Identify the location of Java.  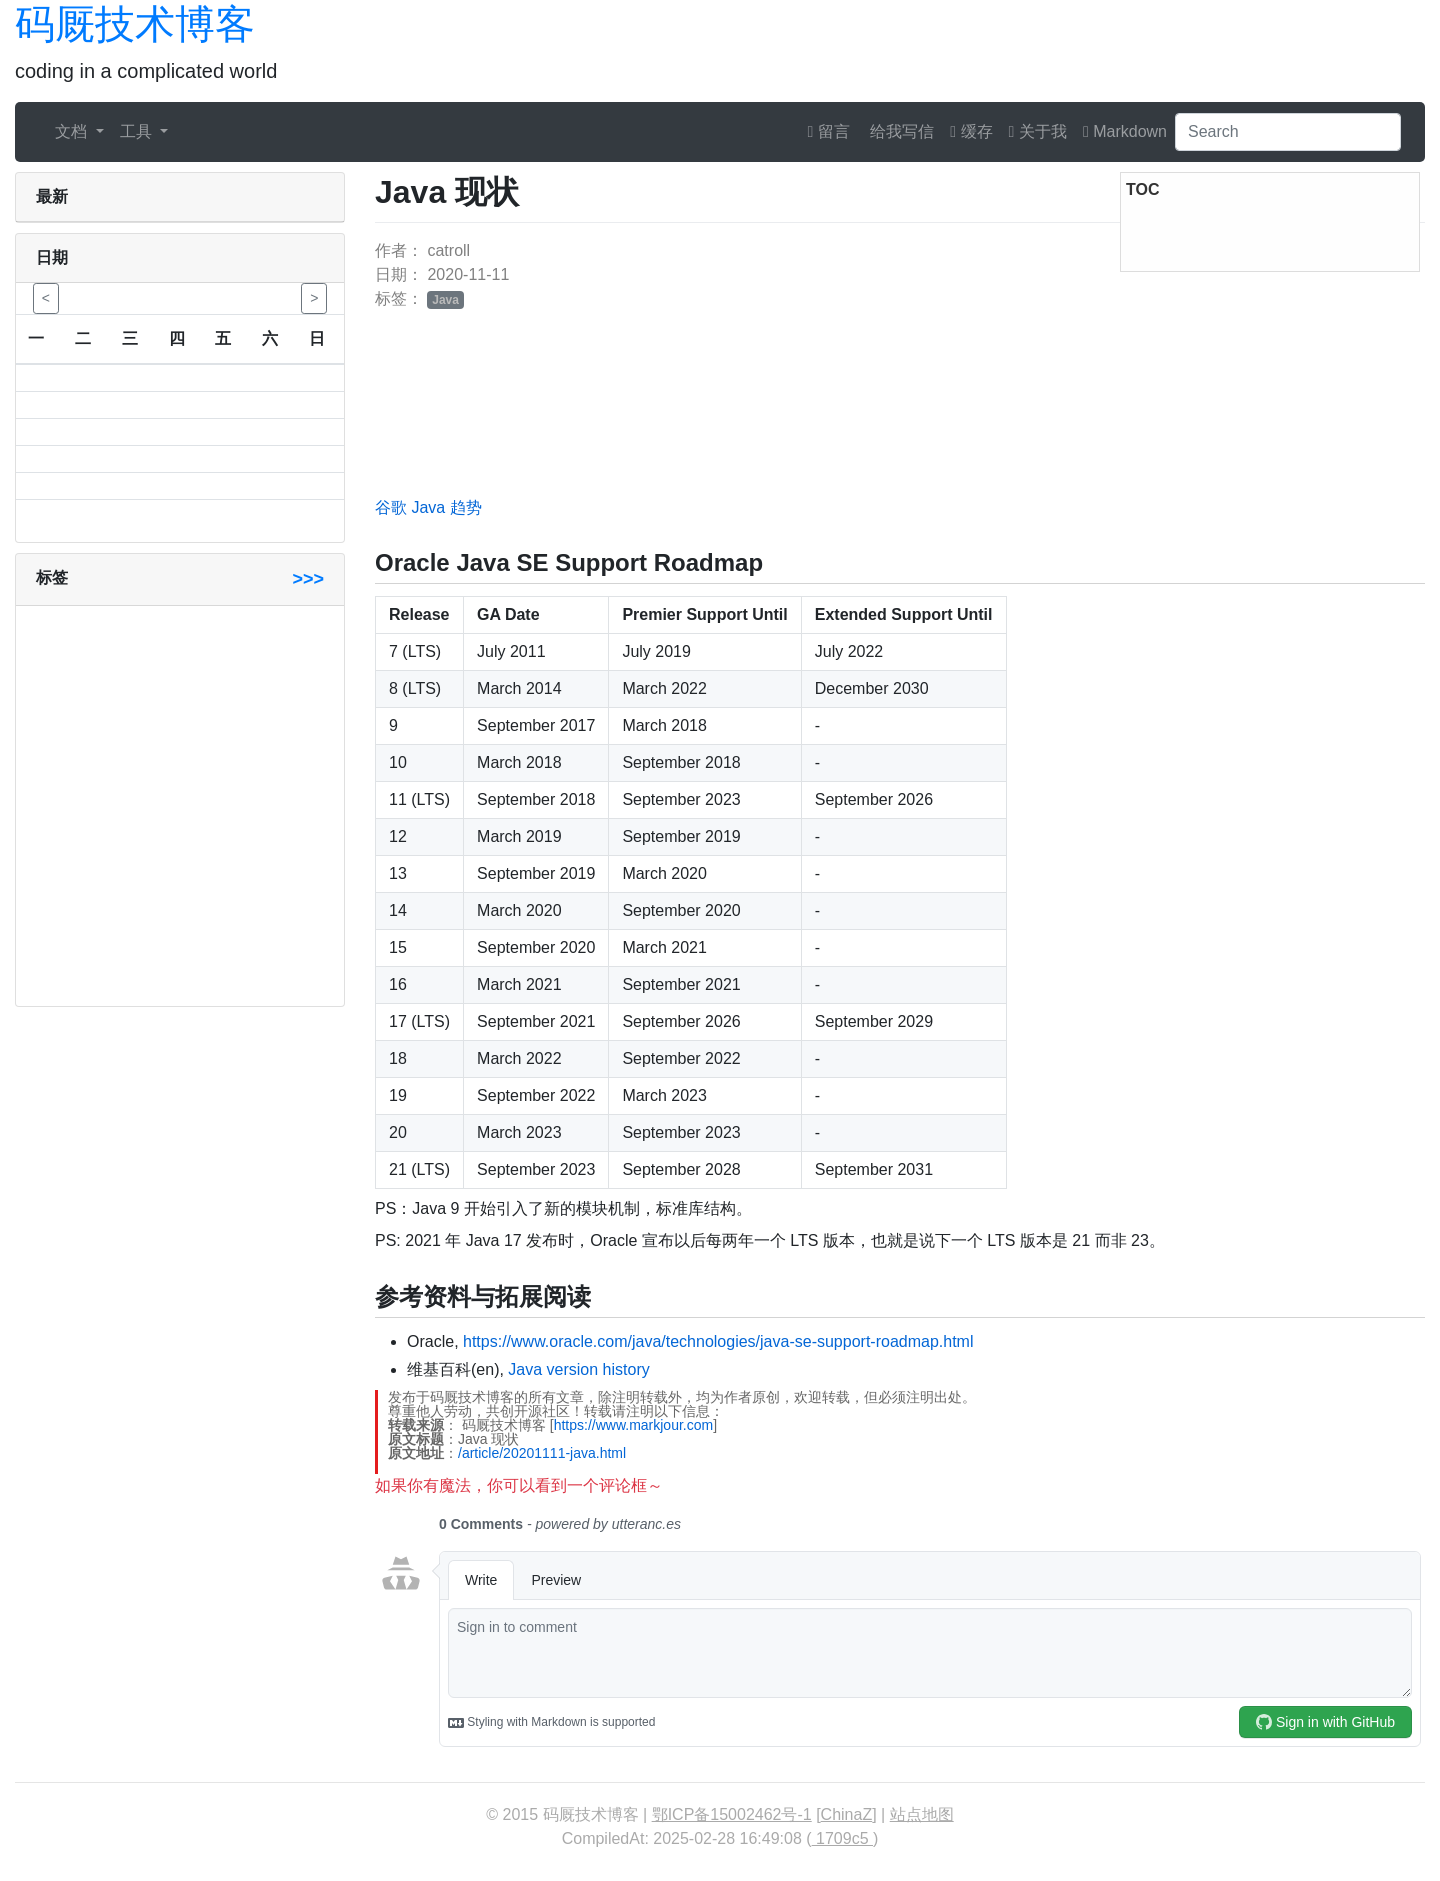
(445, 300).